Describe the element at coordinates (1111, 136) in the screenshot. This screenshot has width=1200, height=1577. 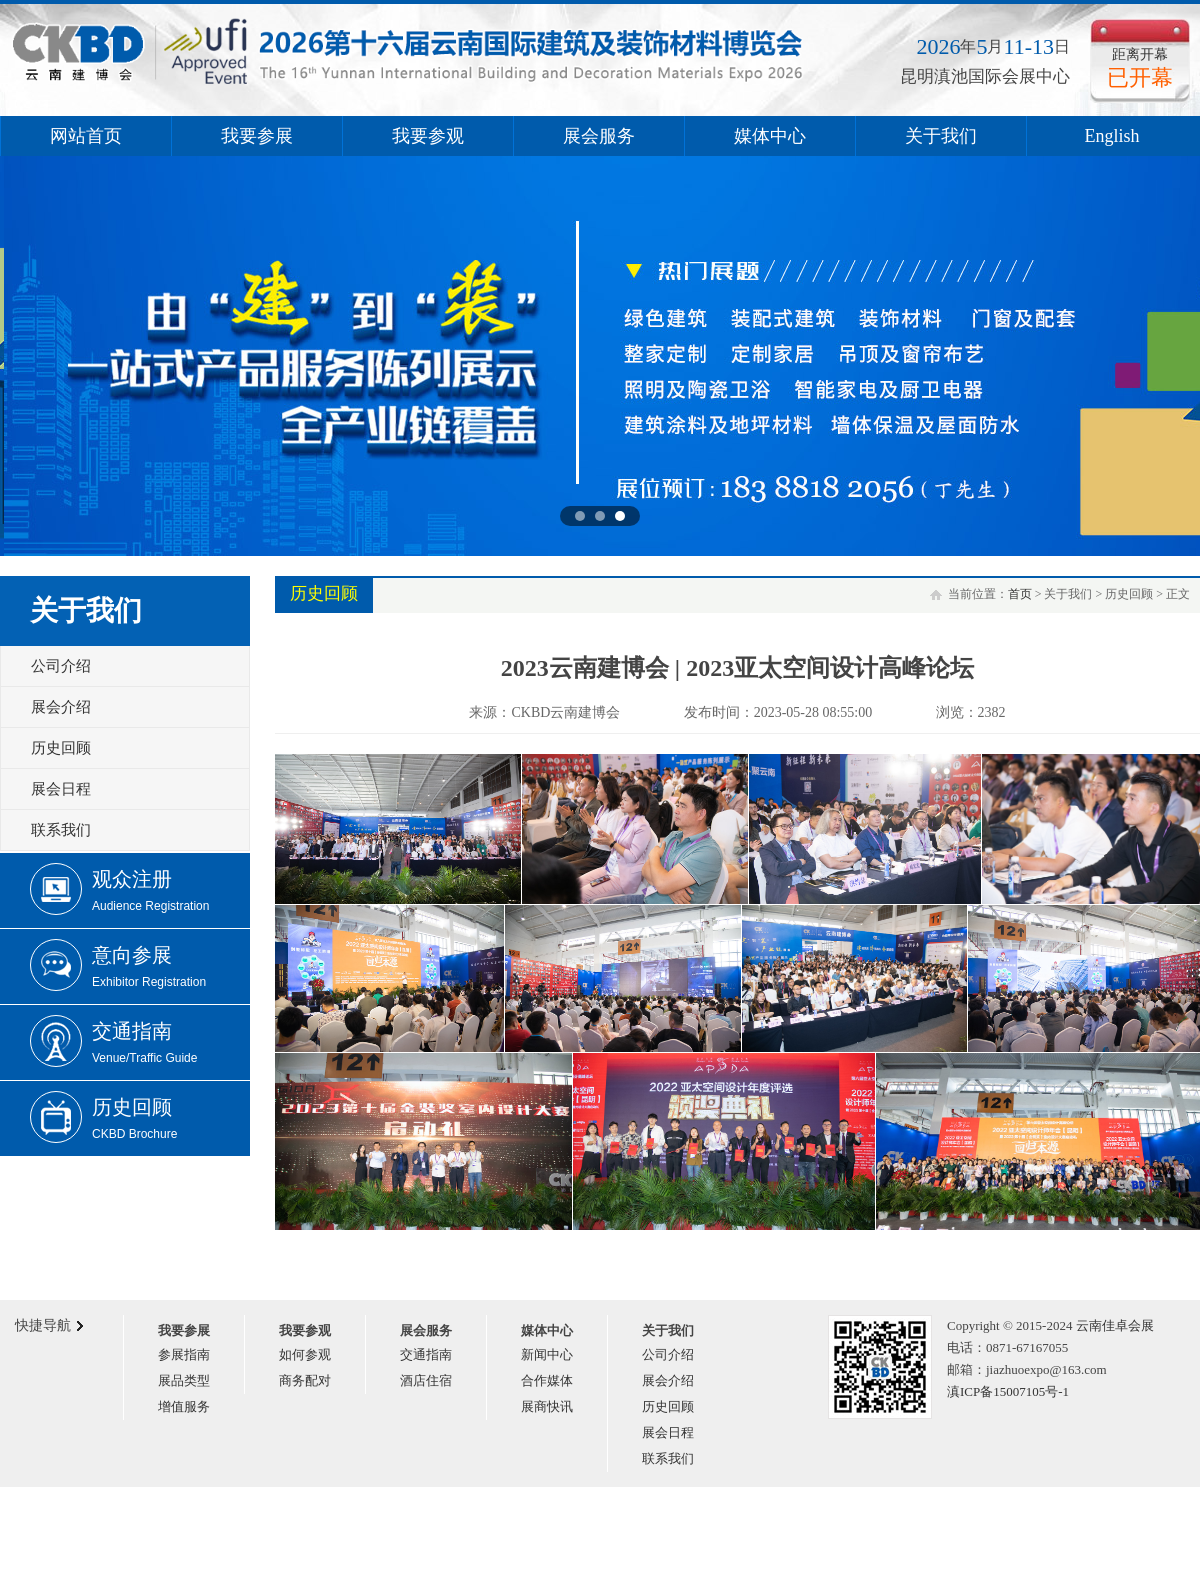
I see `English` at that location.